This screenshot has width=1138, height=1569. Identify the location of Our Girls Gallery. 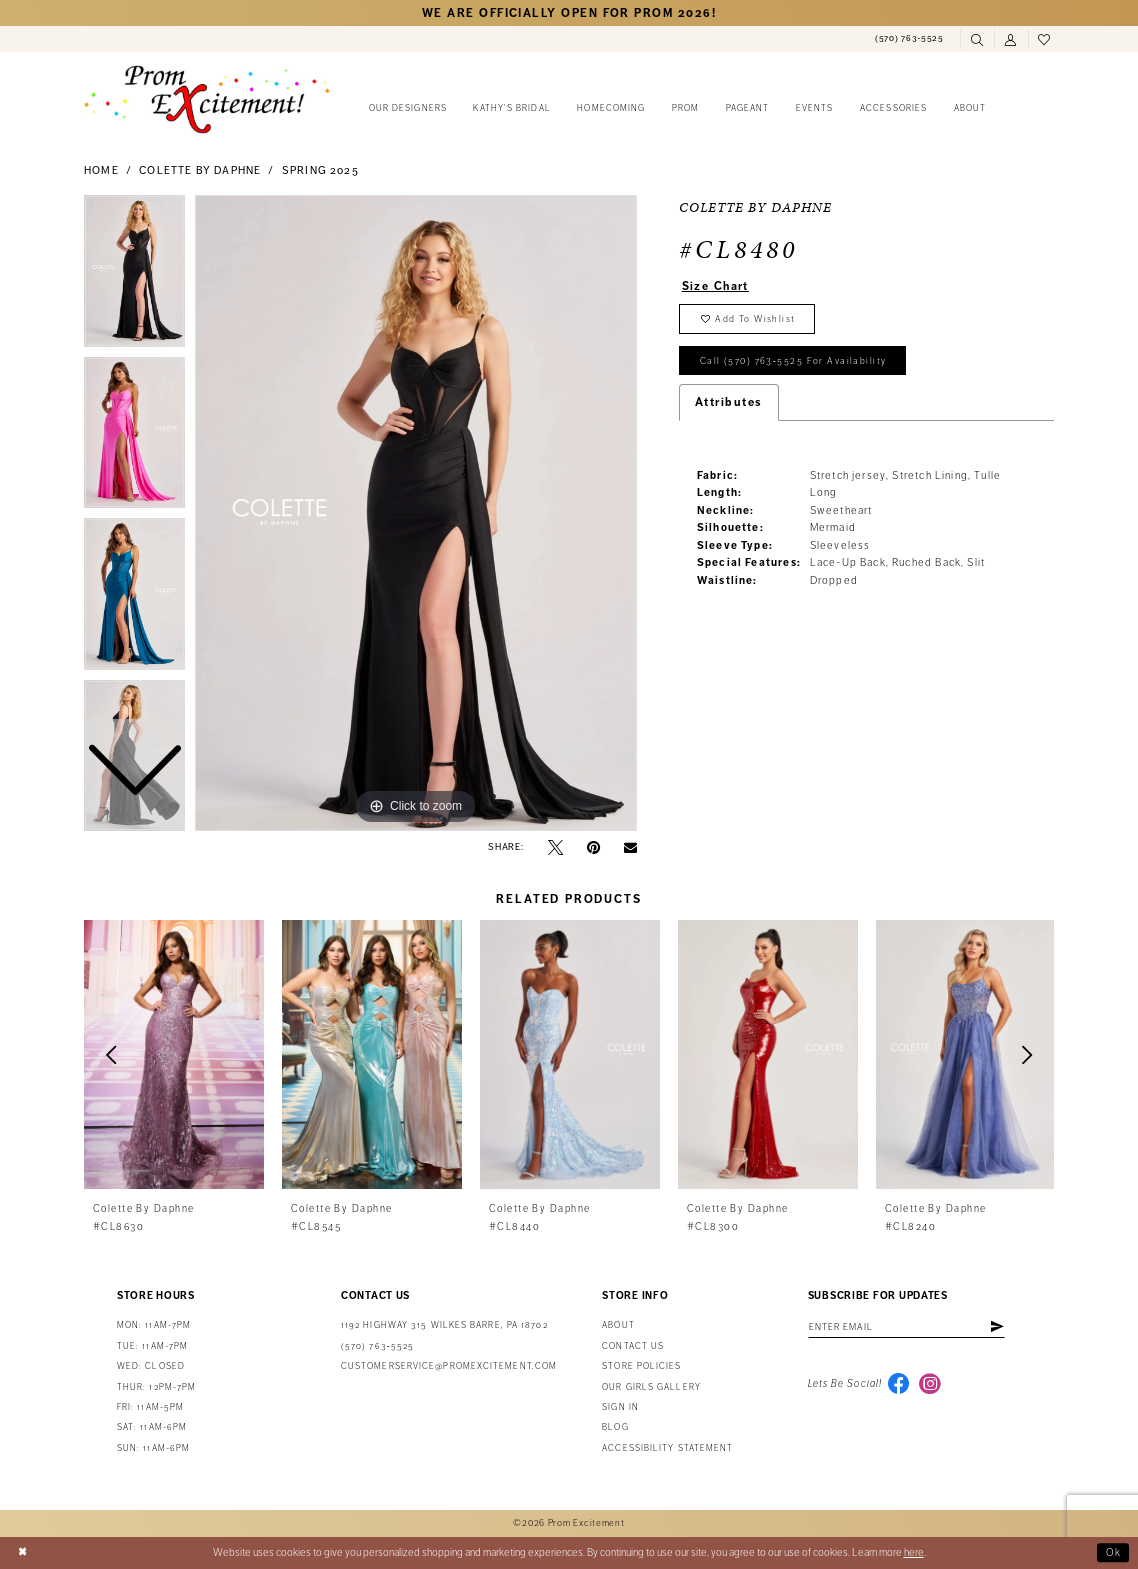
(651, 1387).